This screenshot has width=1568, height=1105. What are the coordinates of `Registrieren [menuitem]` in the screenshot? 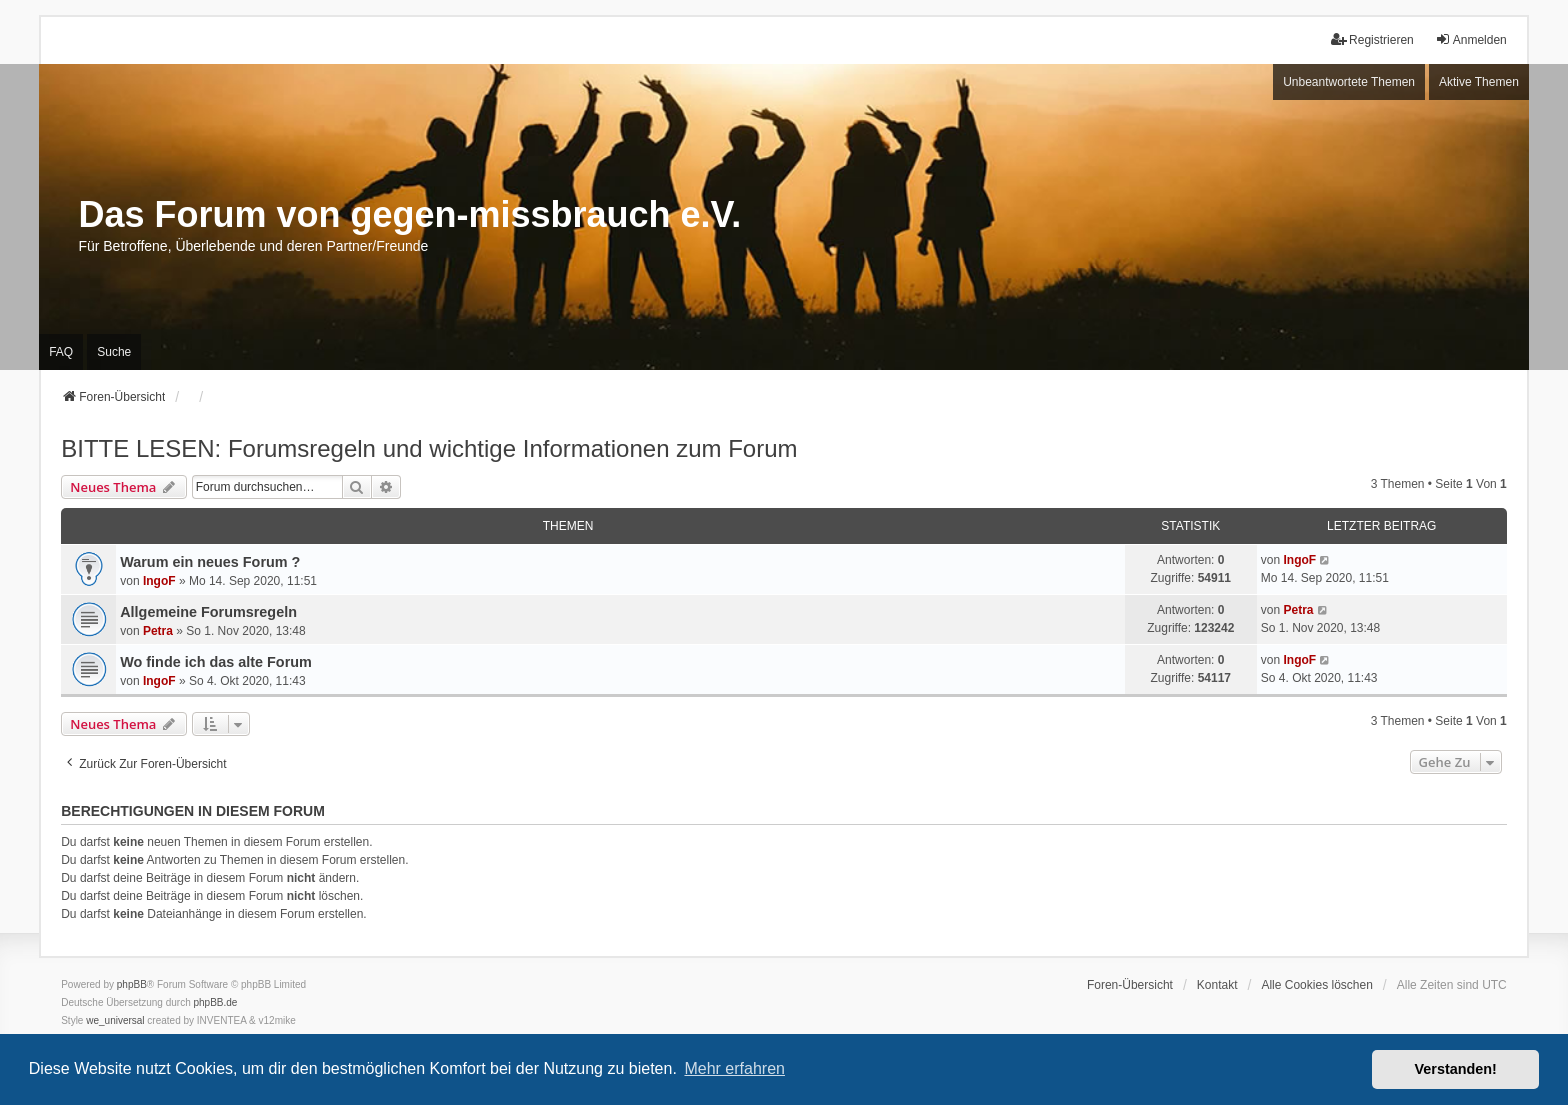 It's located at (1372, 39).